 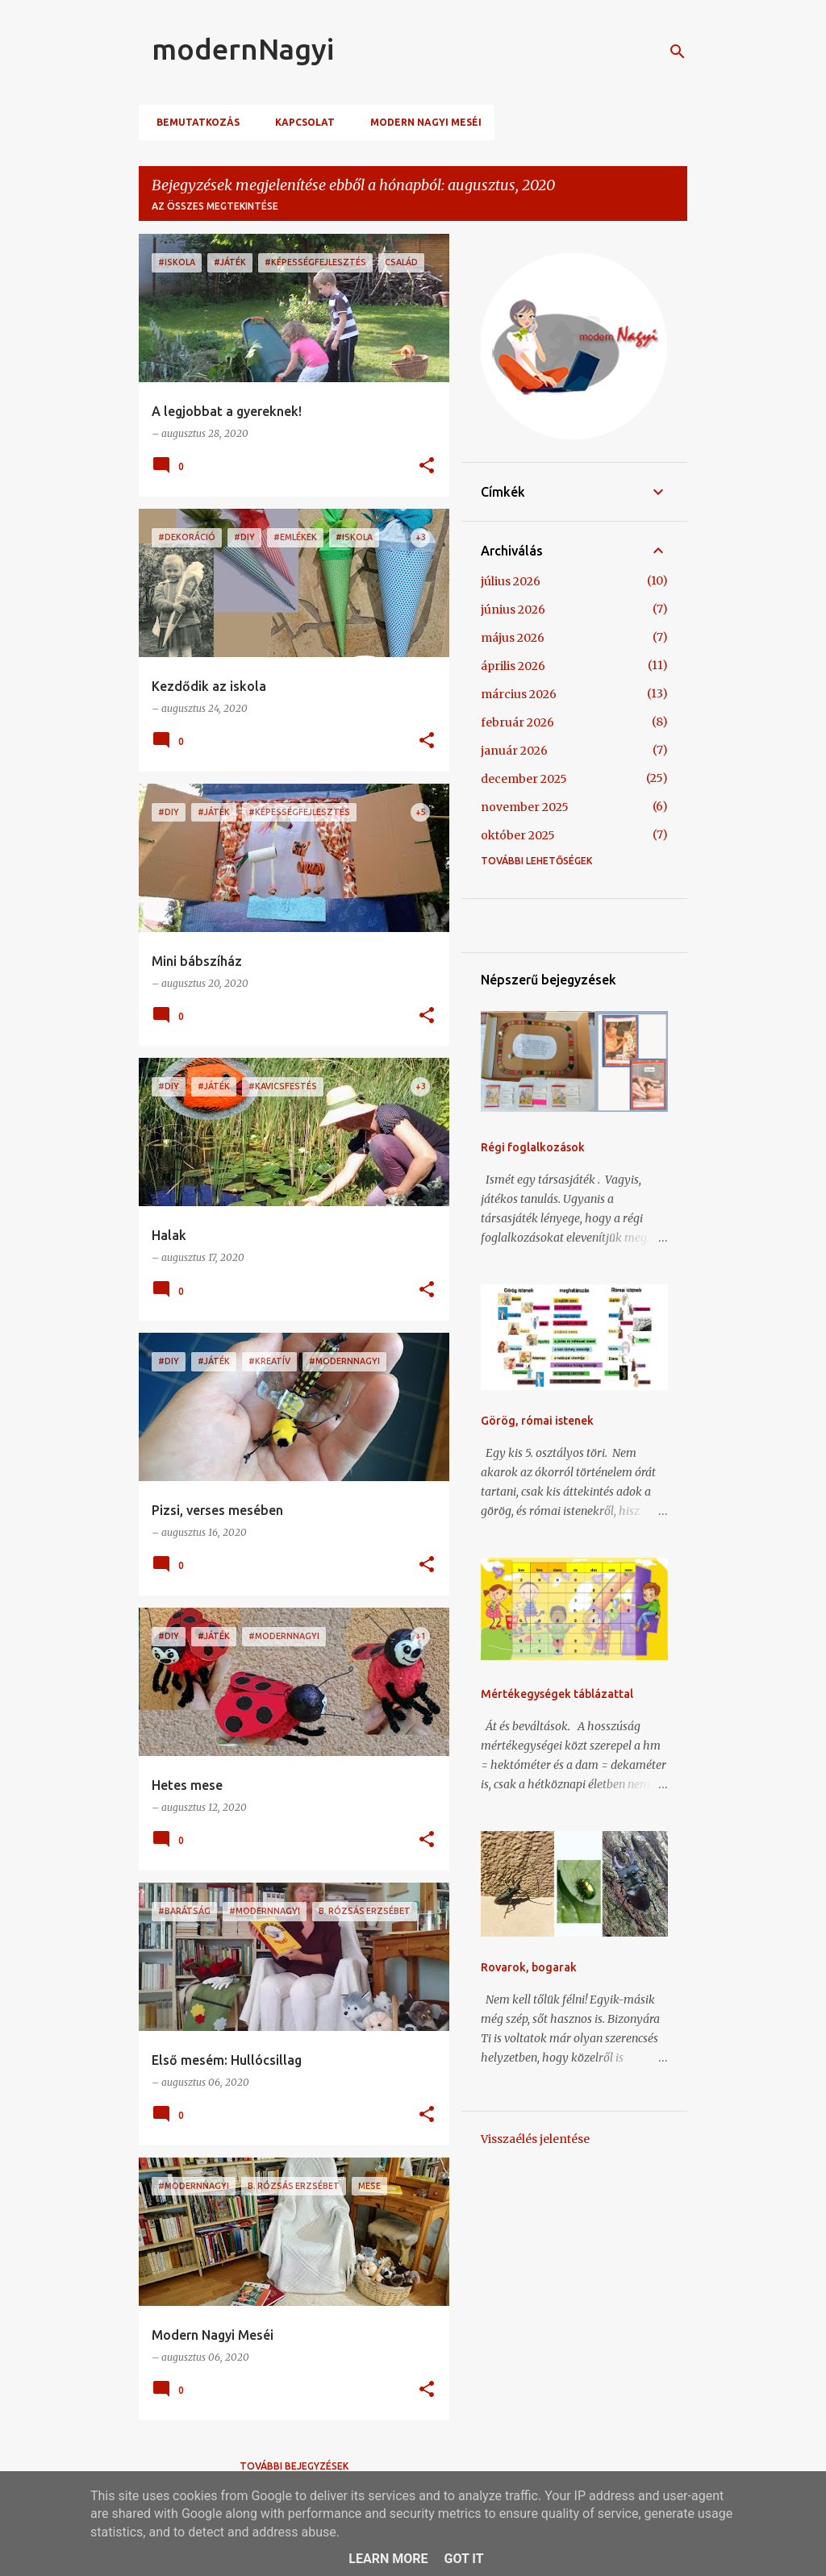 What do you see at coordinates (388, 2558) in the screenshot?
I see `Learn More` at bounding box center [388, 2558].